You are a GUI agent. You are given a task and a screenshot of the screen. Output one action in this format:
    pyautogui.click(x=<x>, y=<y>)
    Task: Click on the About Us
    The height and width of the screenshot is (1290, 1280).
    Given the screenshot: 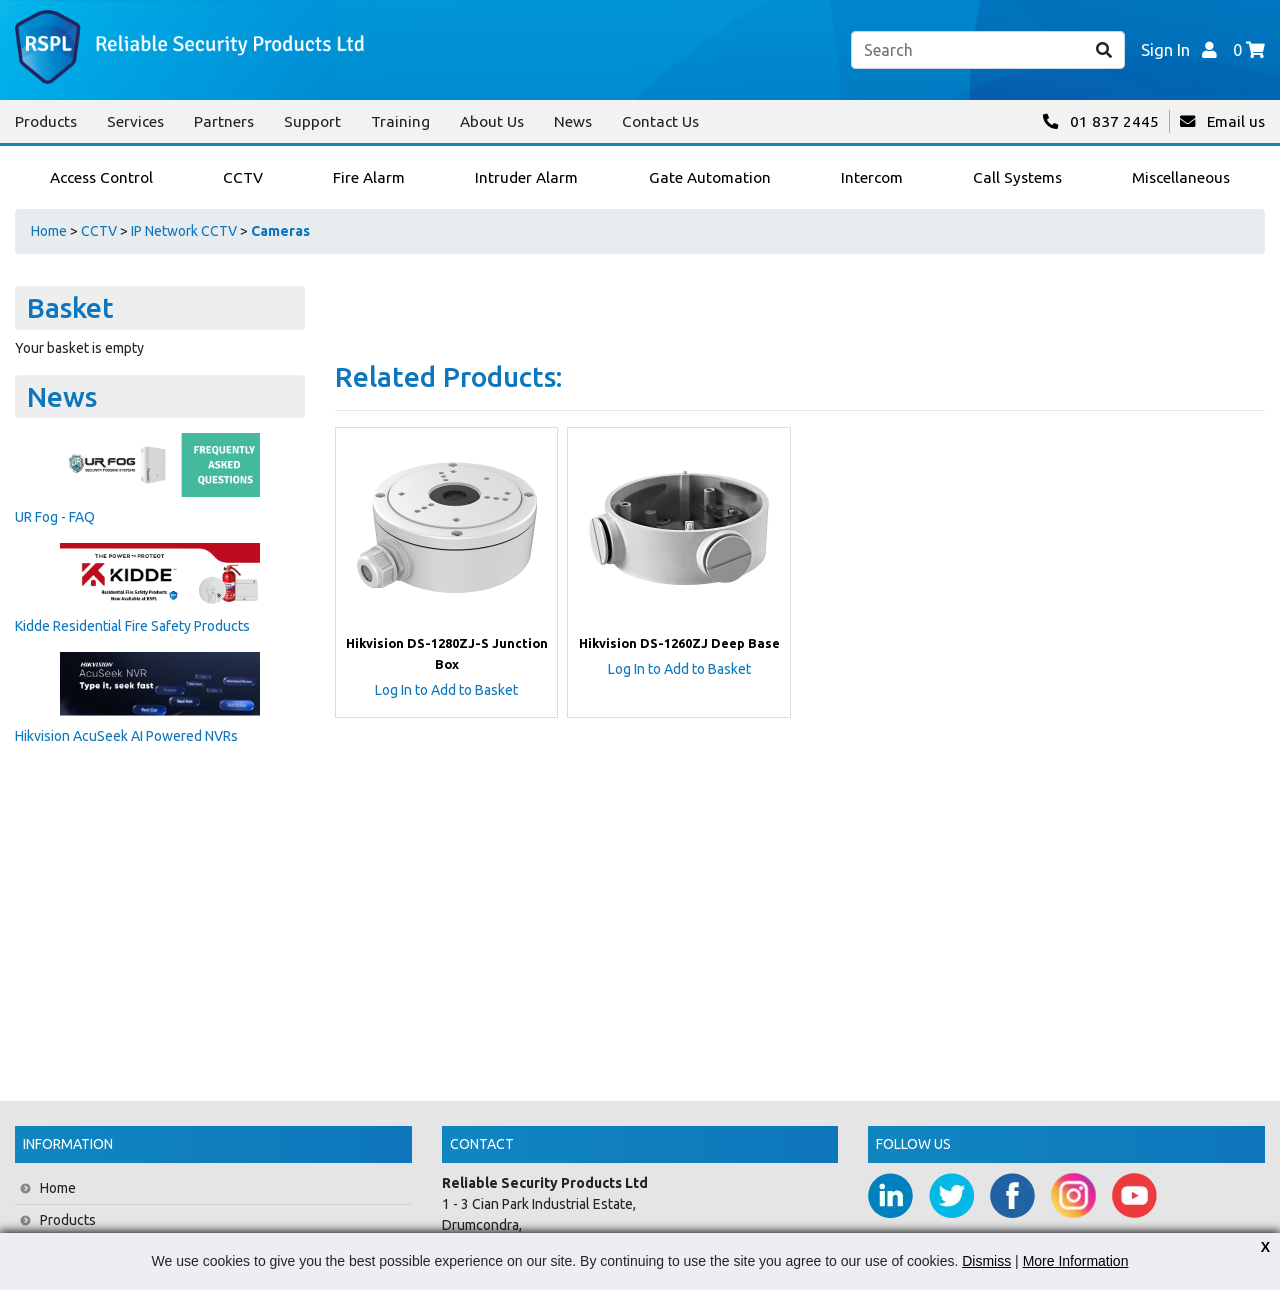 What is the action you would take?
    pyautogui.click(x=492, y=121)
    